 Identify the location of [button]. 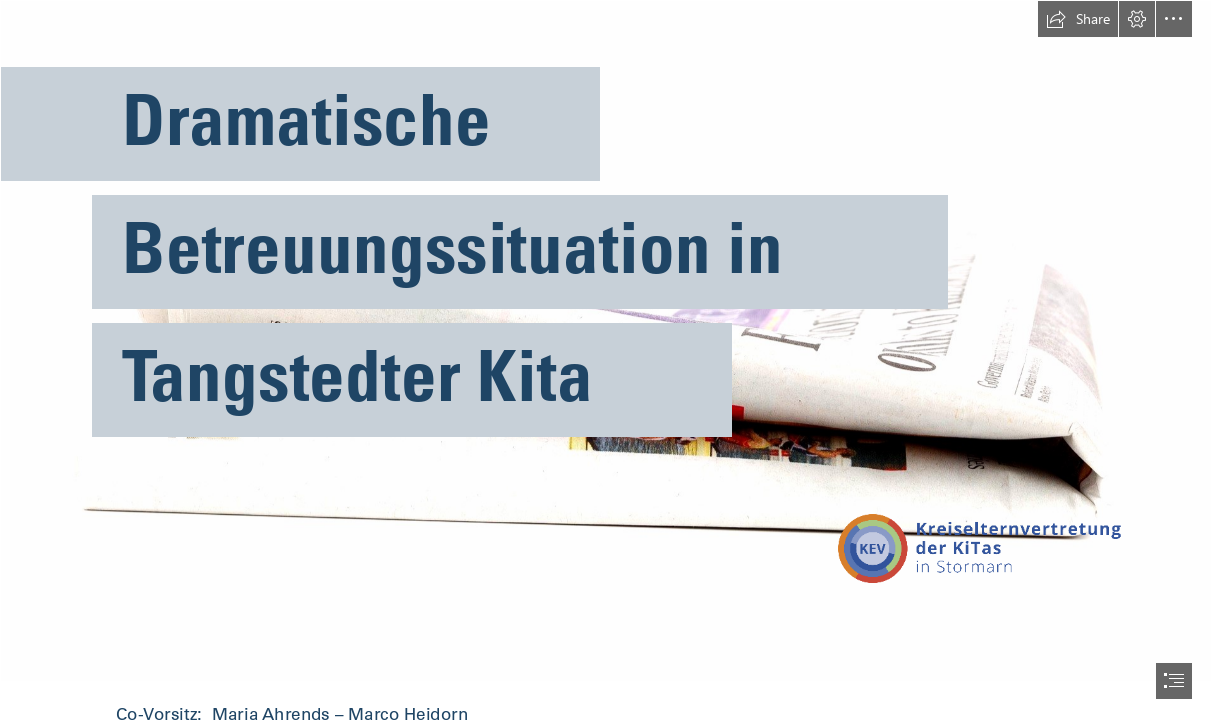
(1078, 19).